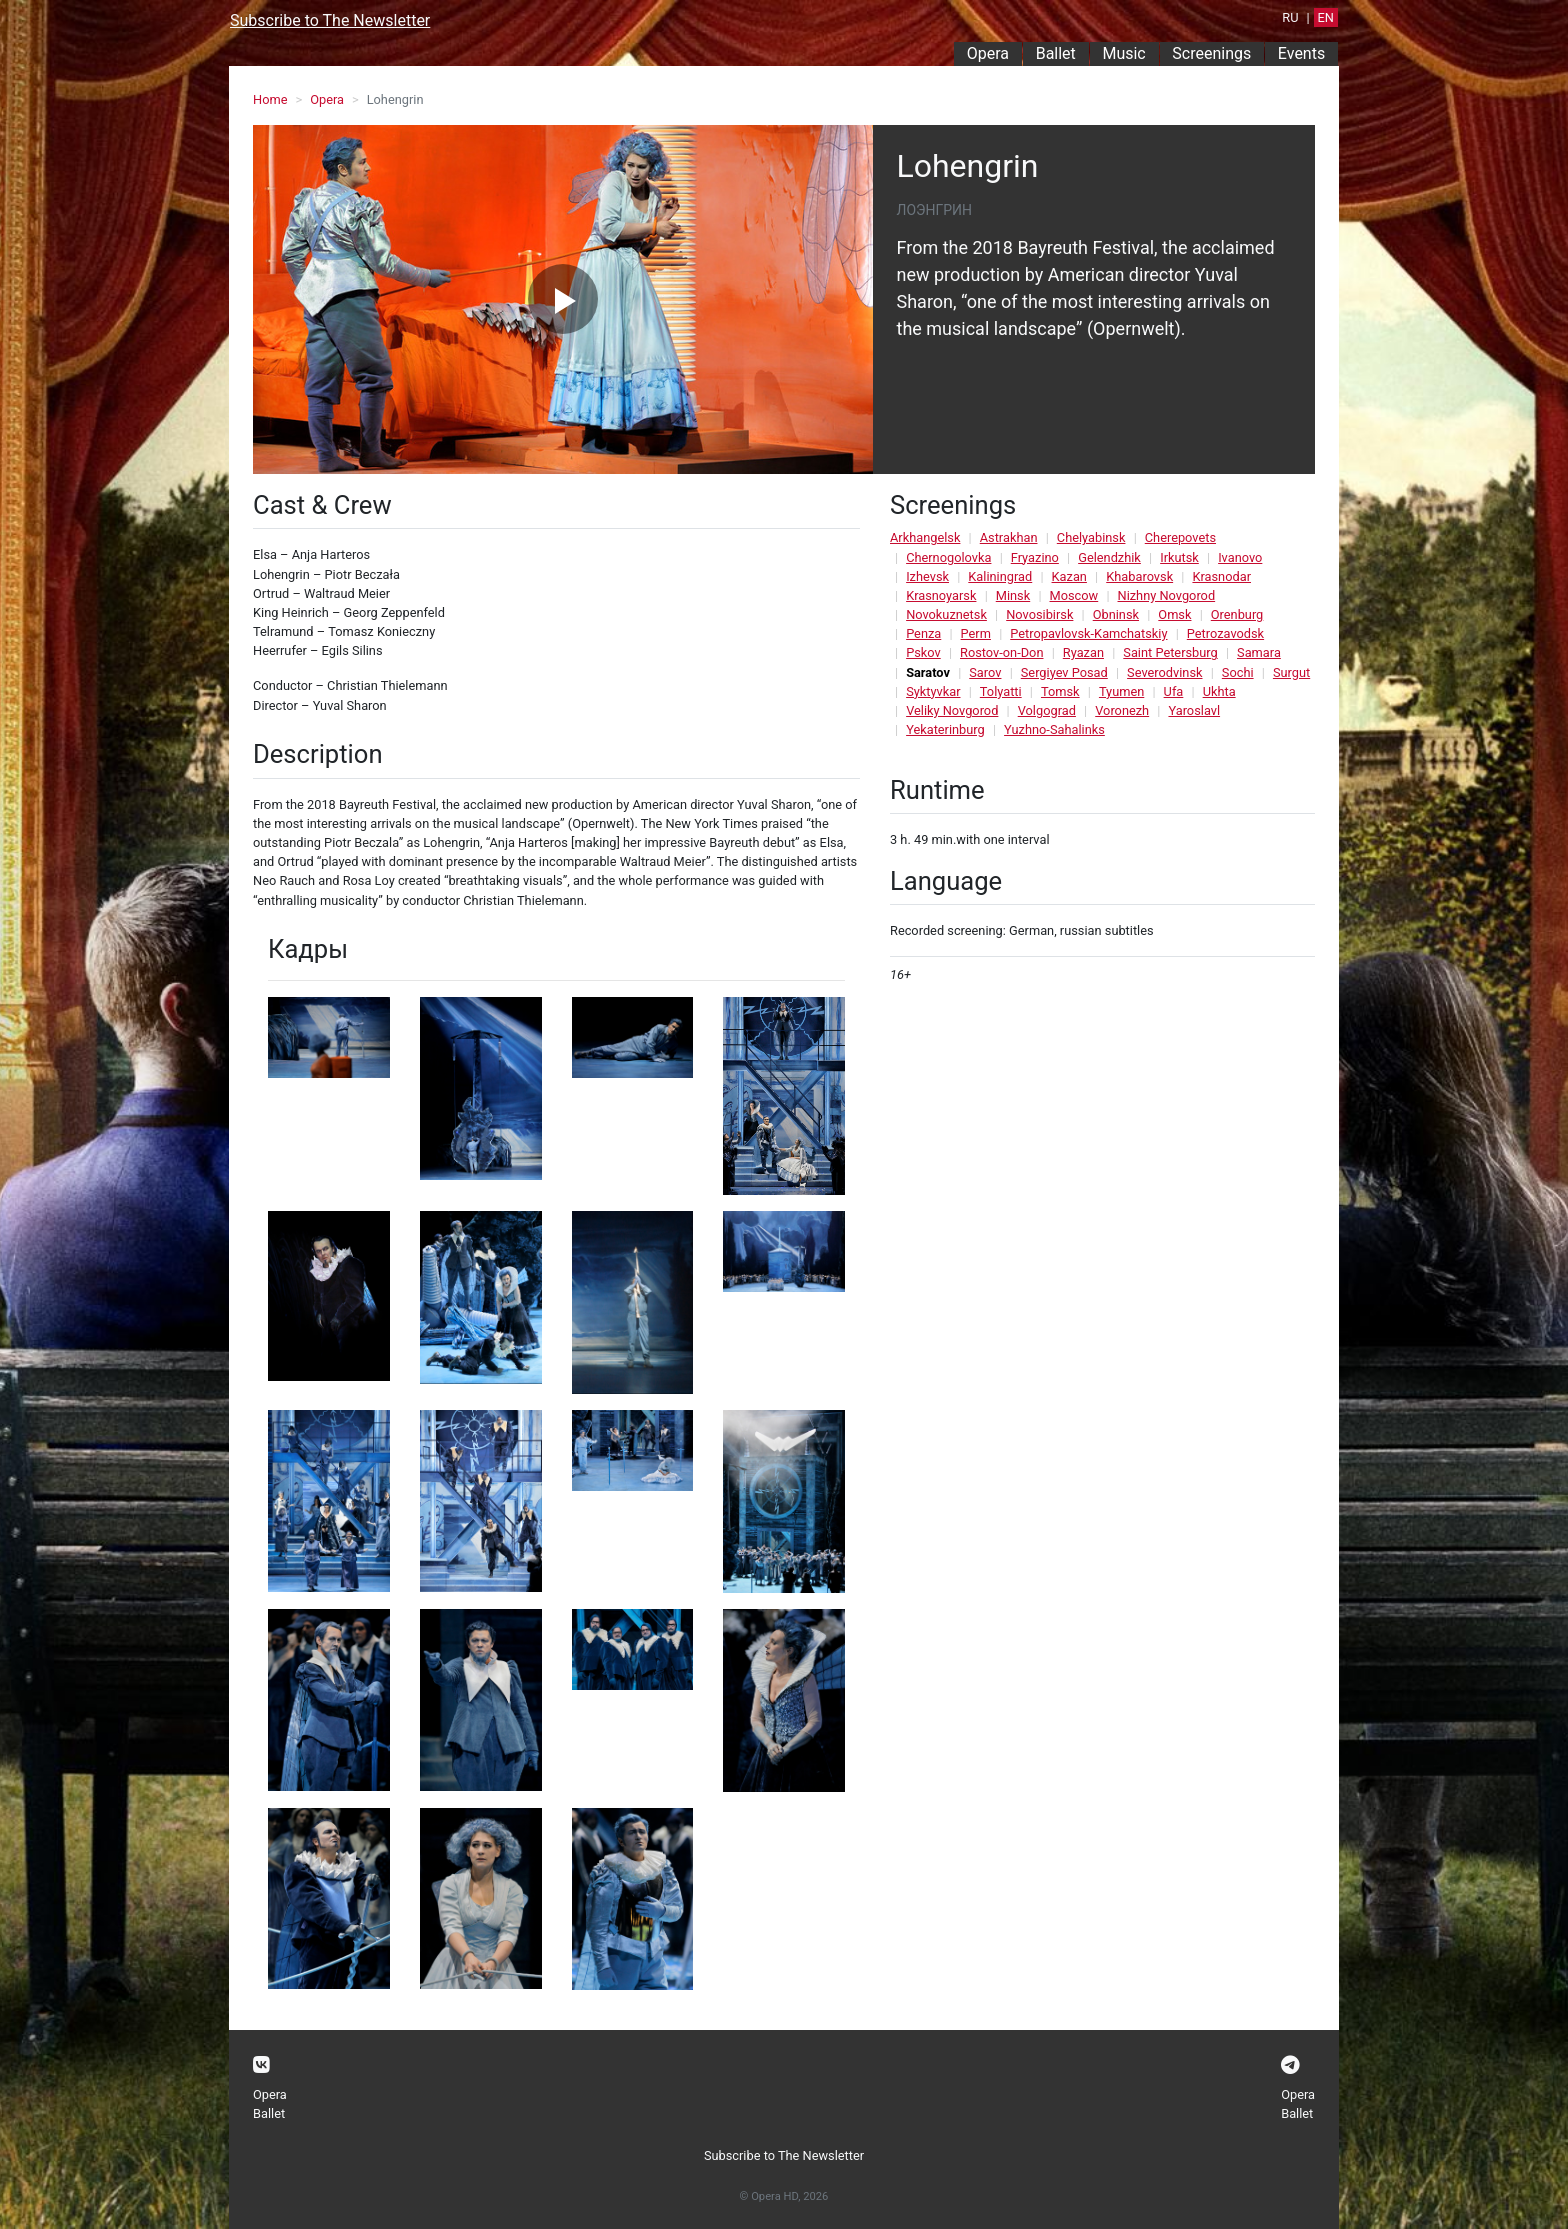 The image size is (1568, 2229). Describe the element at coordinates (941, 595) in the screenshot. I see `Krasnoyarsk` at that location.